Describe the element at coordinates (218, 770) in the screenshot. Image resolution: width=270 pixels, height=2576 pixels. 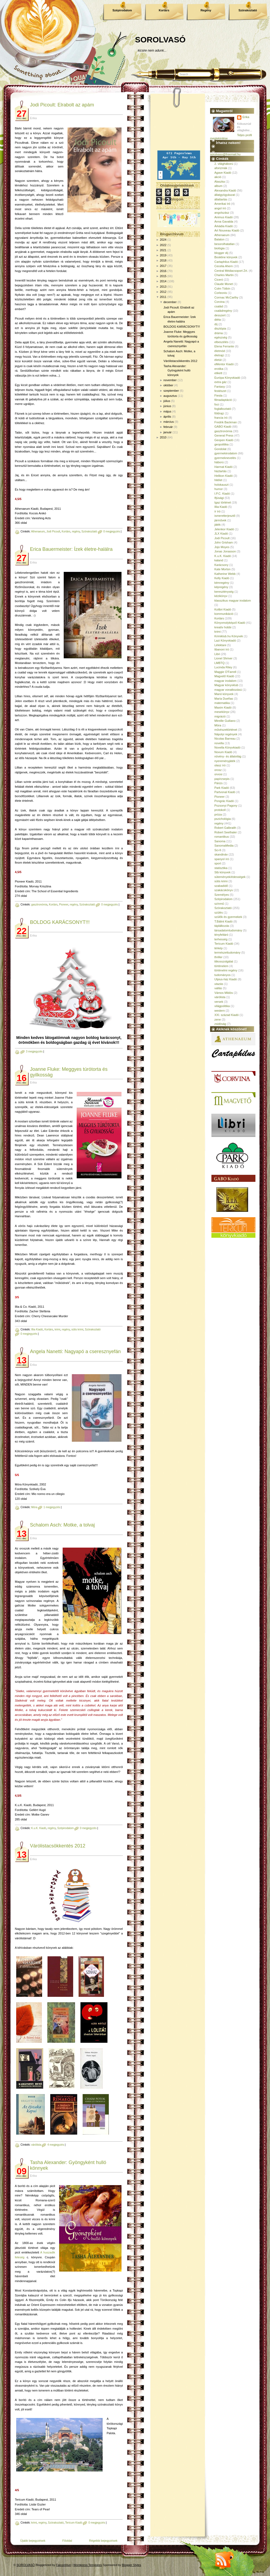
I see `orosz` at that location.